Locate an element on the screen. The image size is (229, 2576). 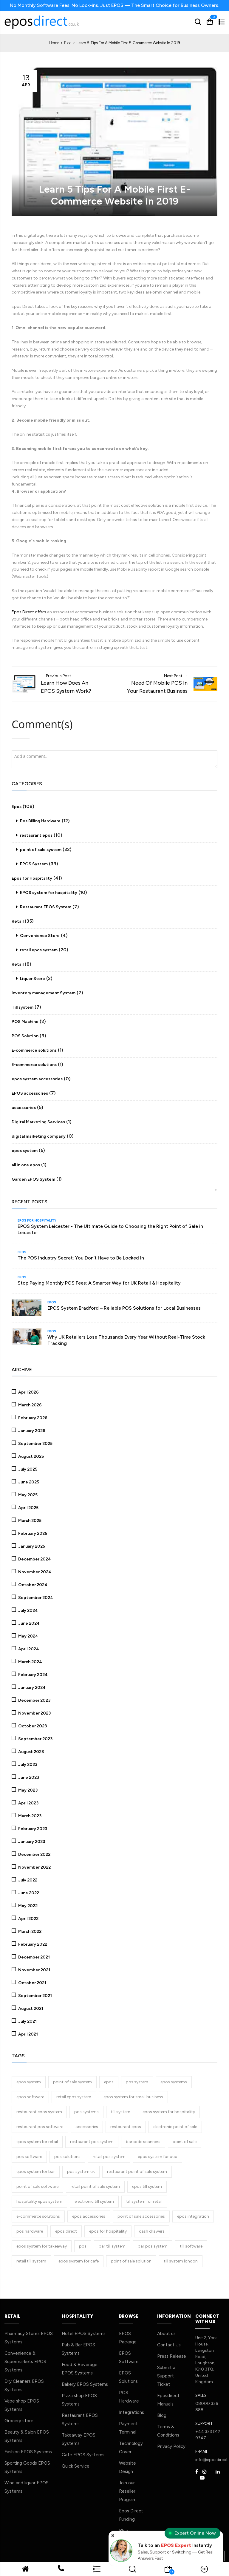
May 2024 is located at coordinates (27, 1635).